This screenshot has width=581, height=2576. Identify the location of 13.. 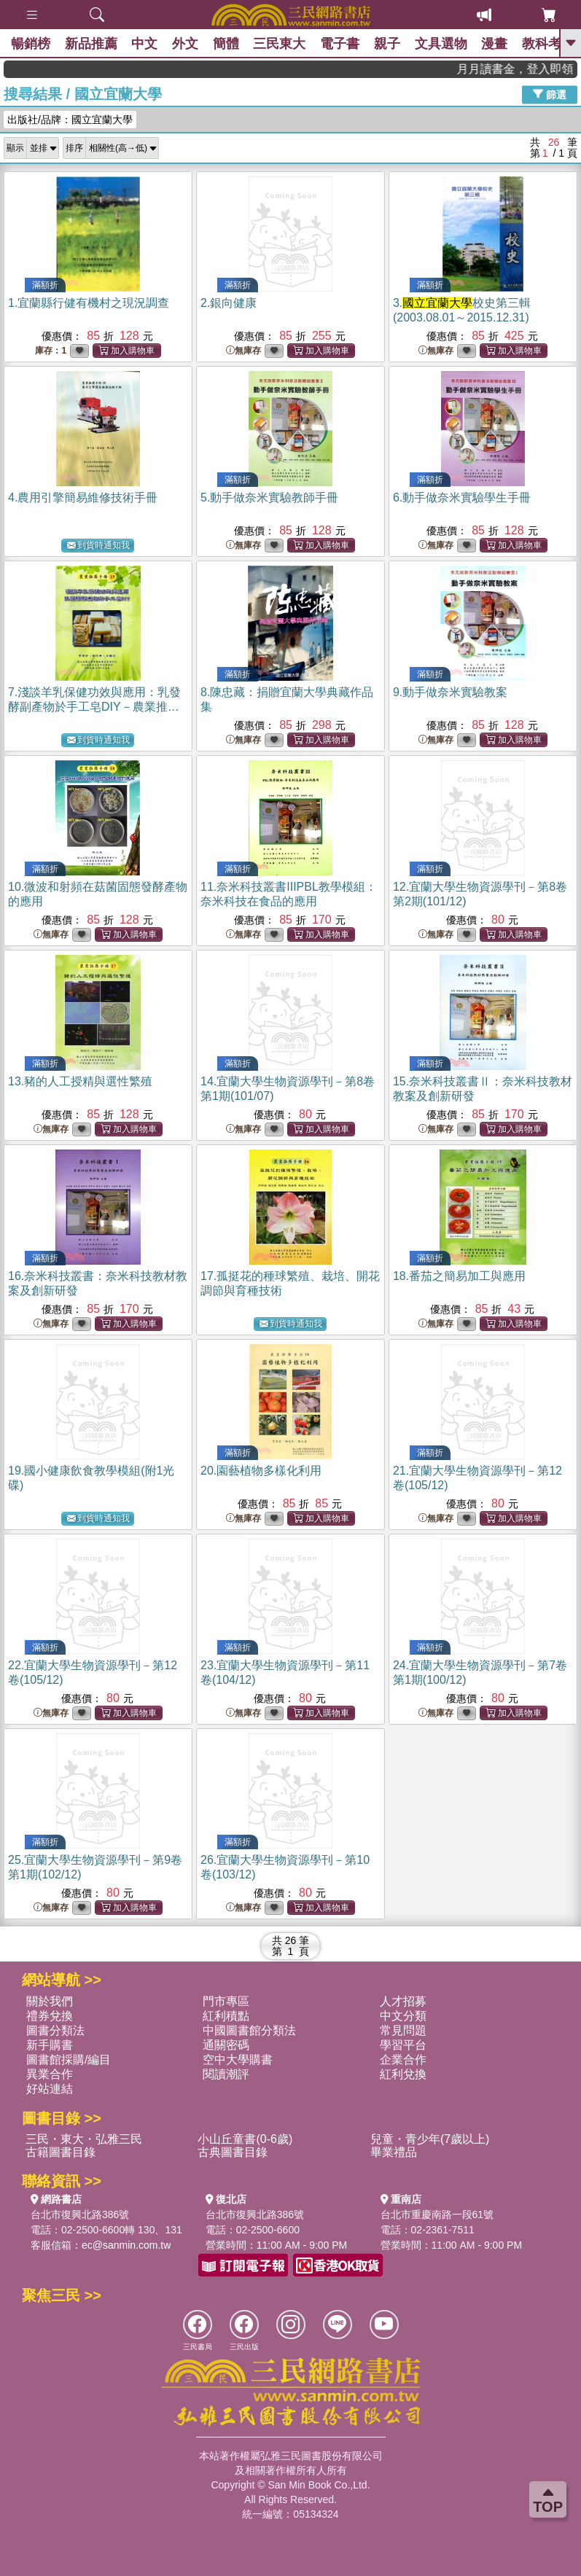
(80, 1081).